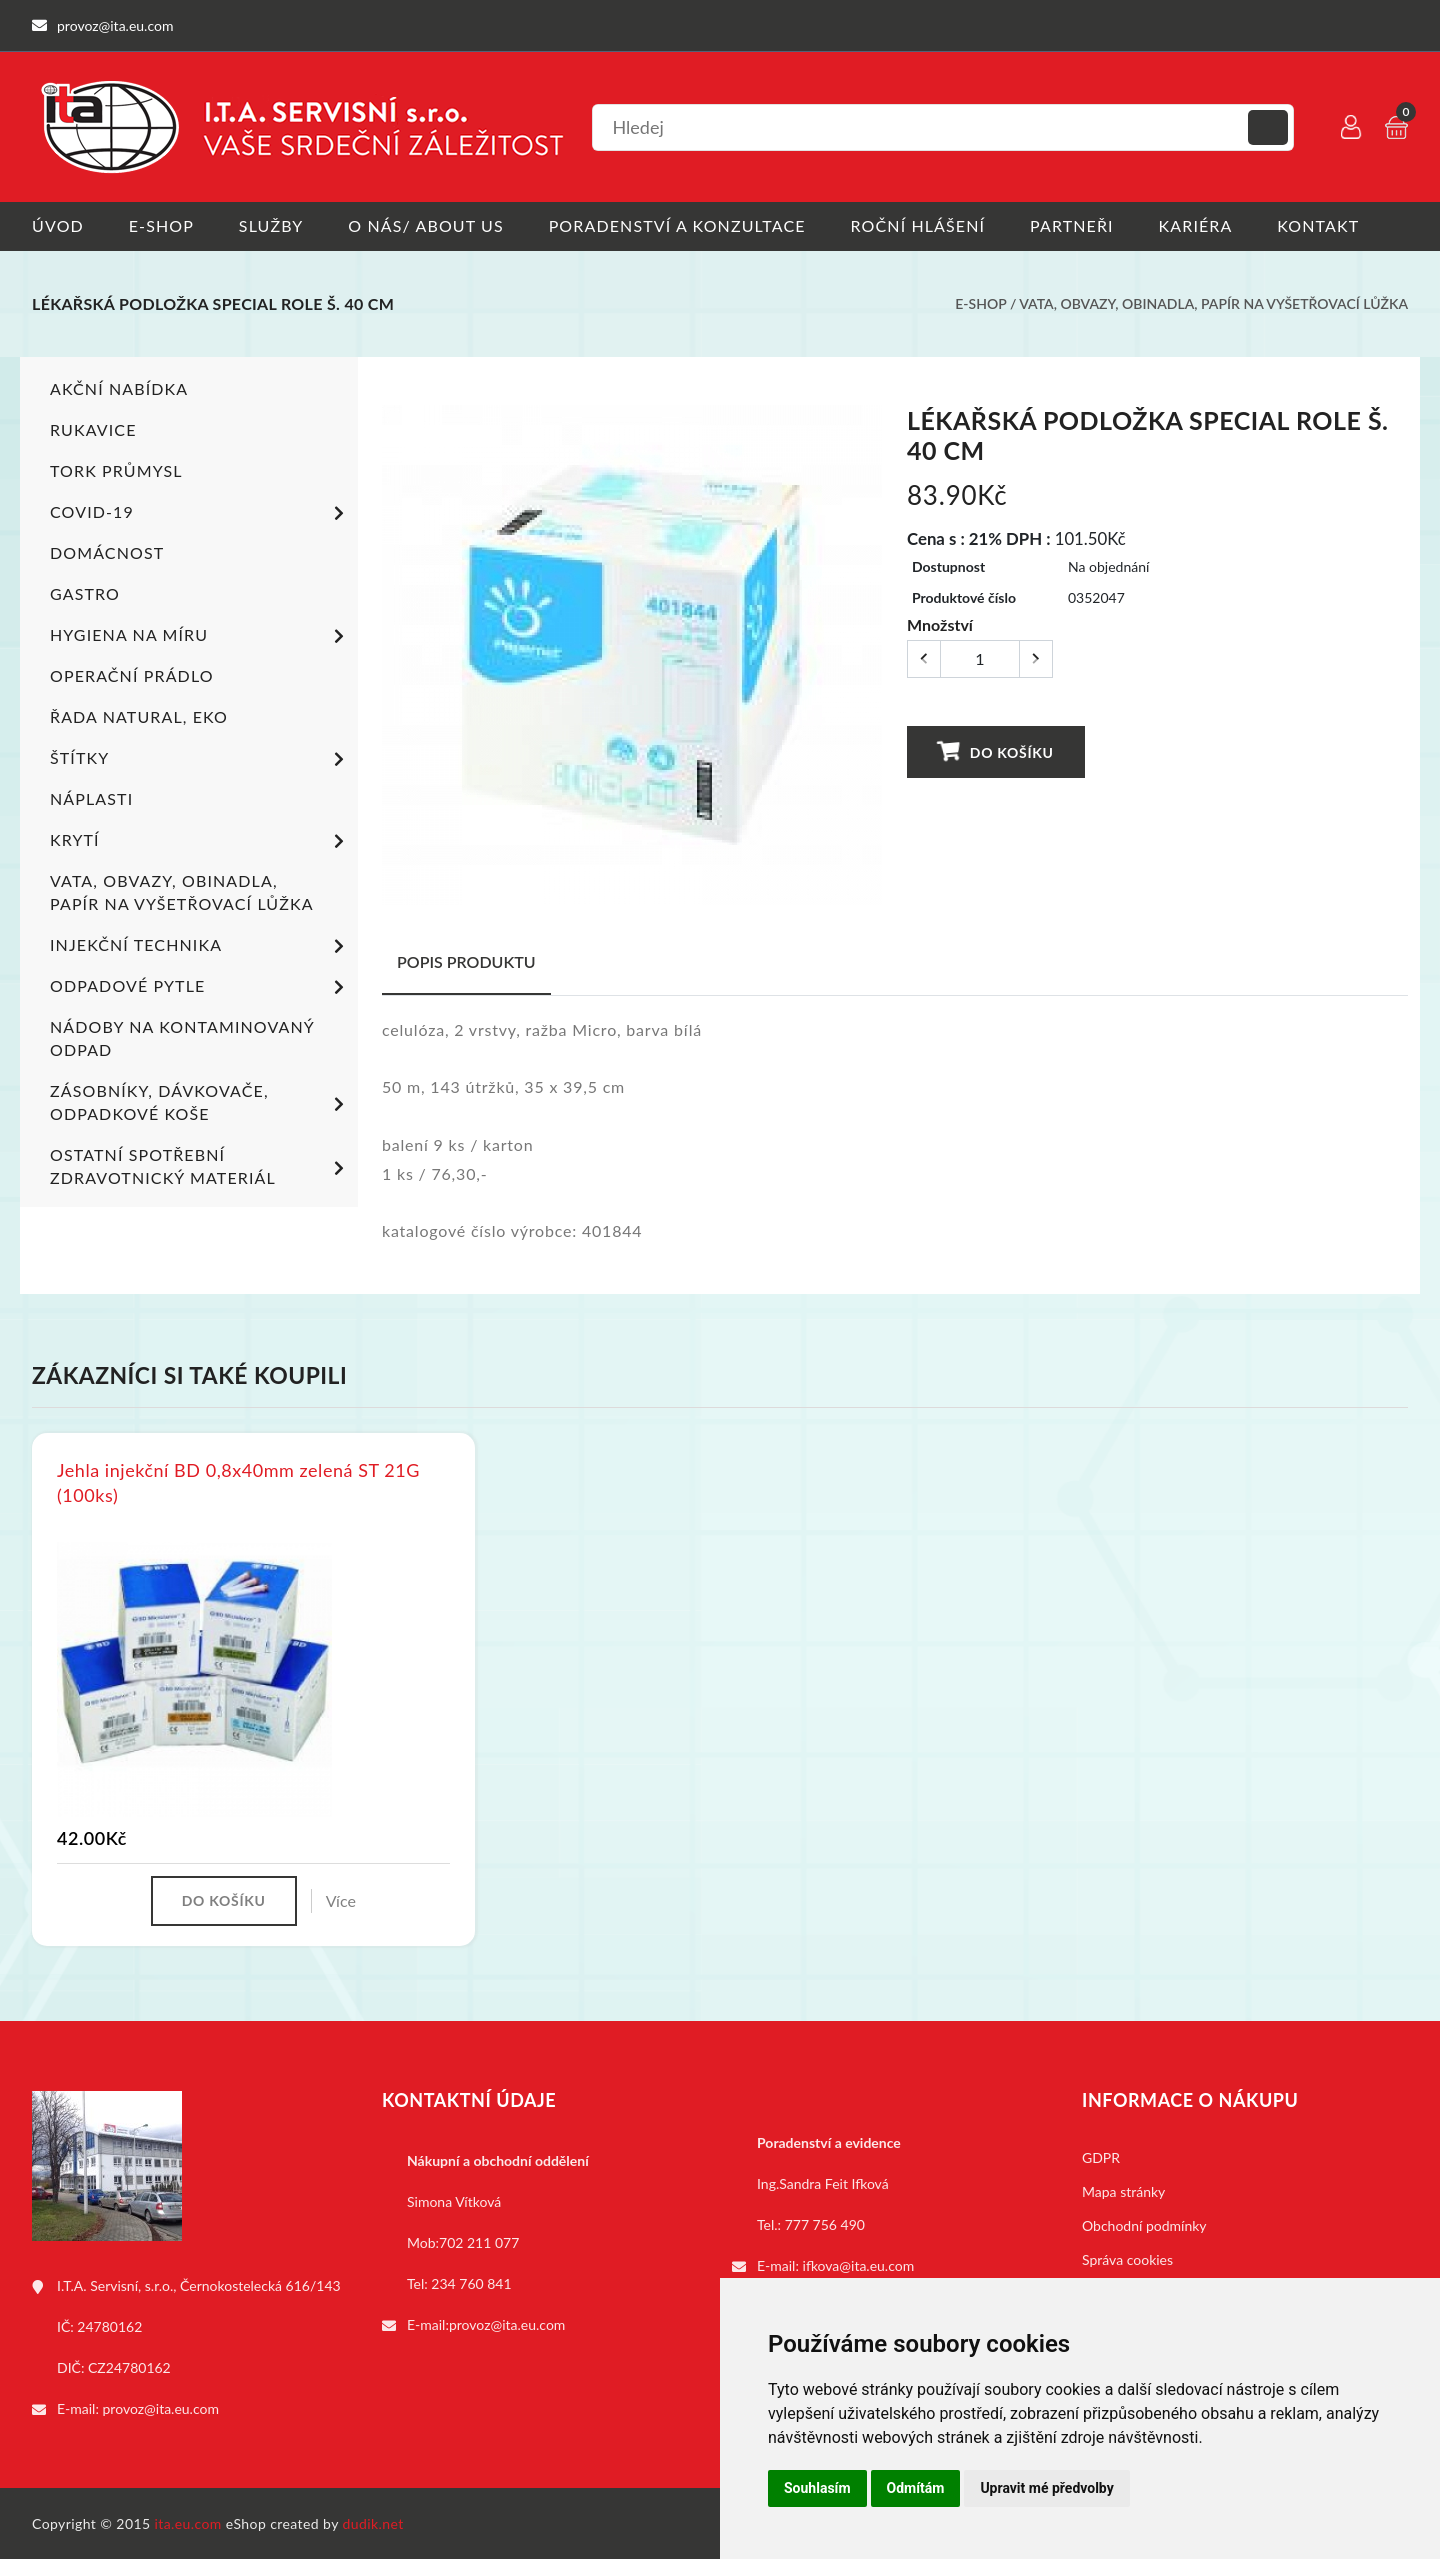  What do you see at coordinates (1144, 2224) in the screenshot?
I see `Obchodní podmínky` at bounding box center [1144, 2224].